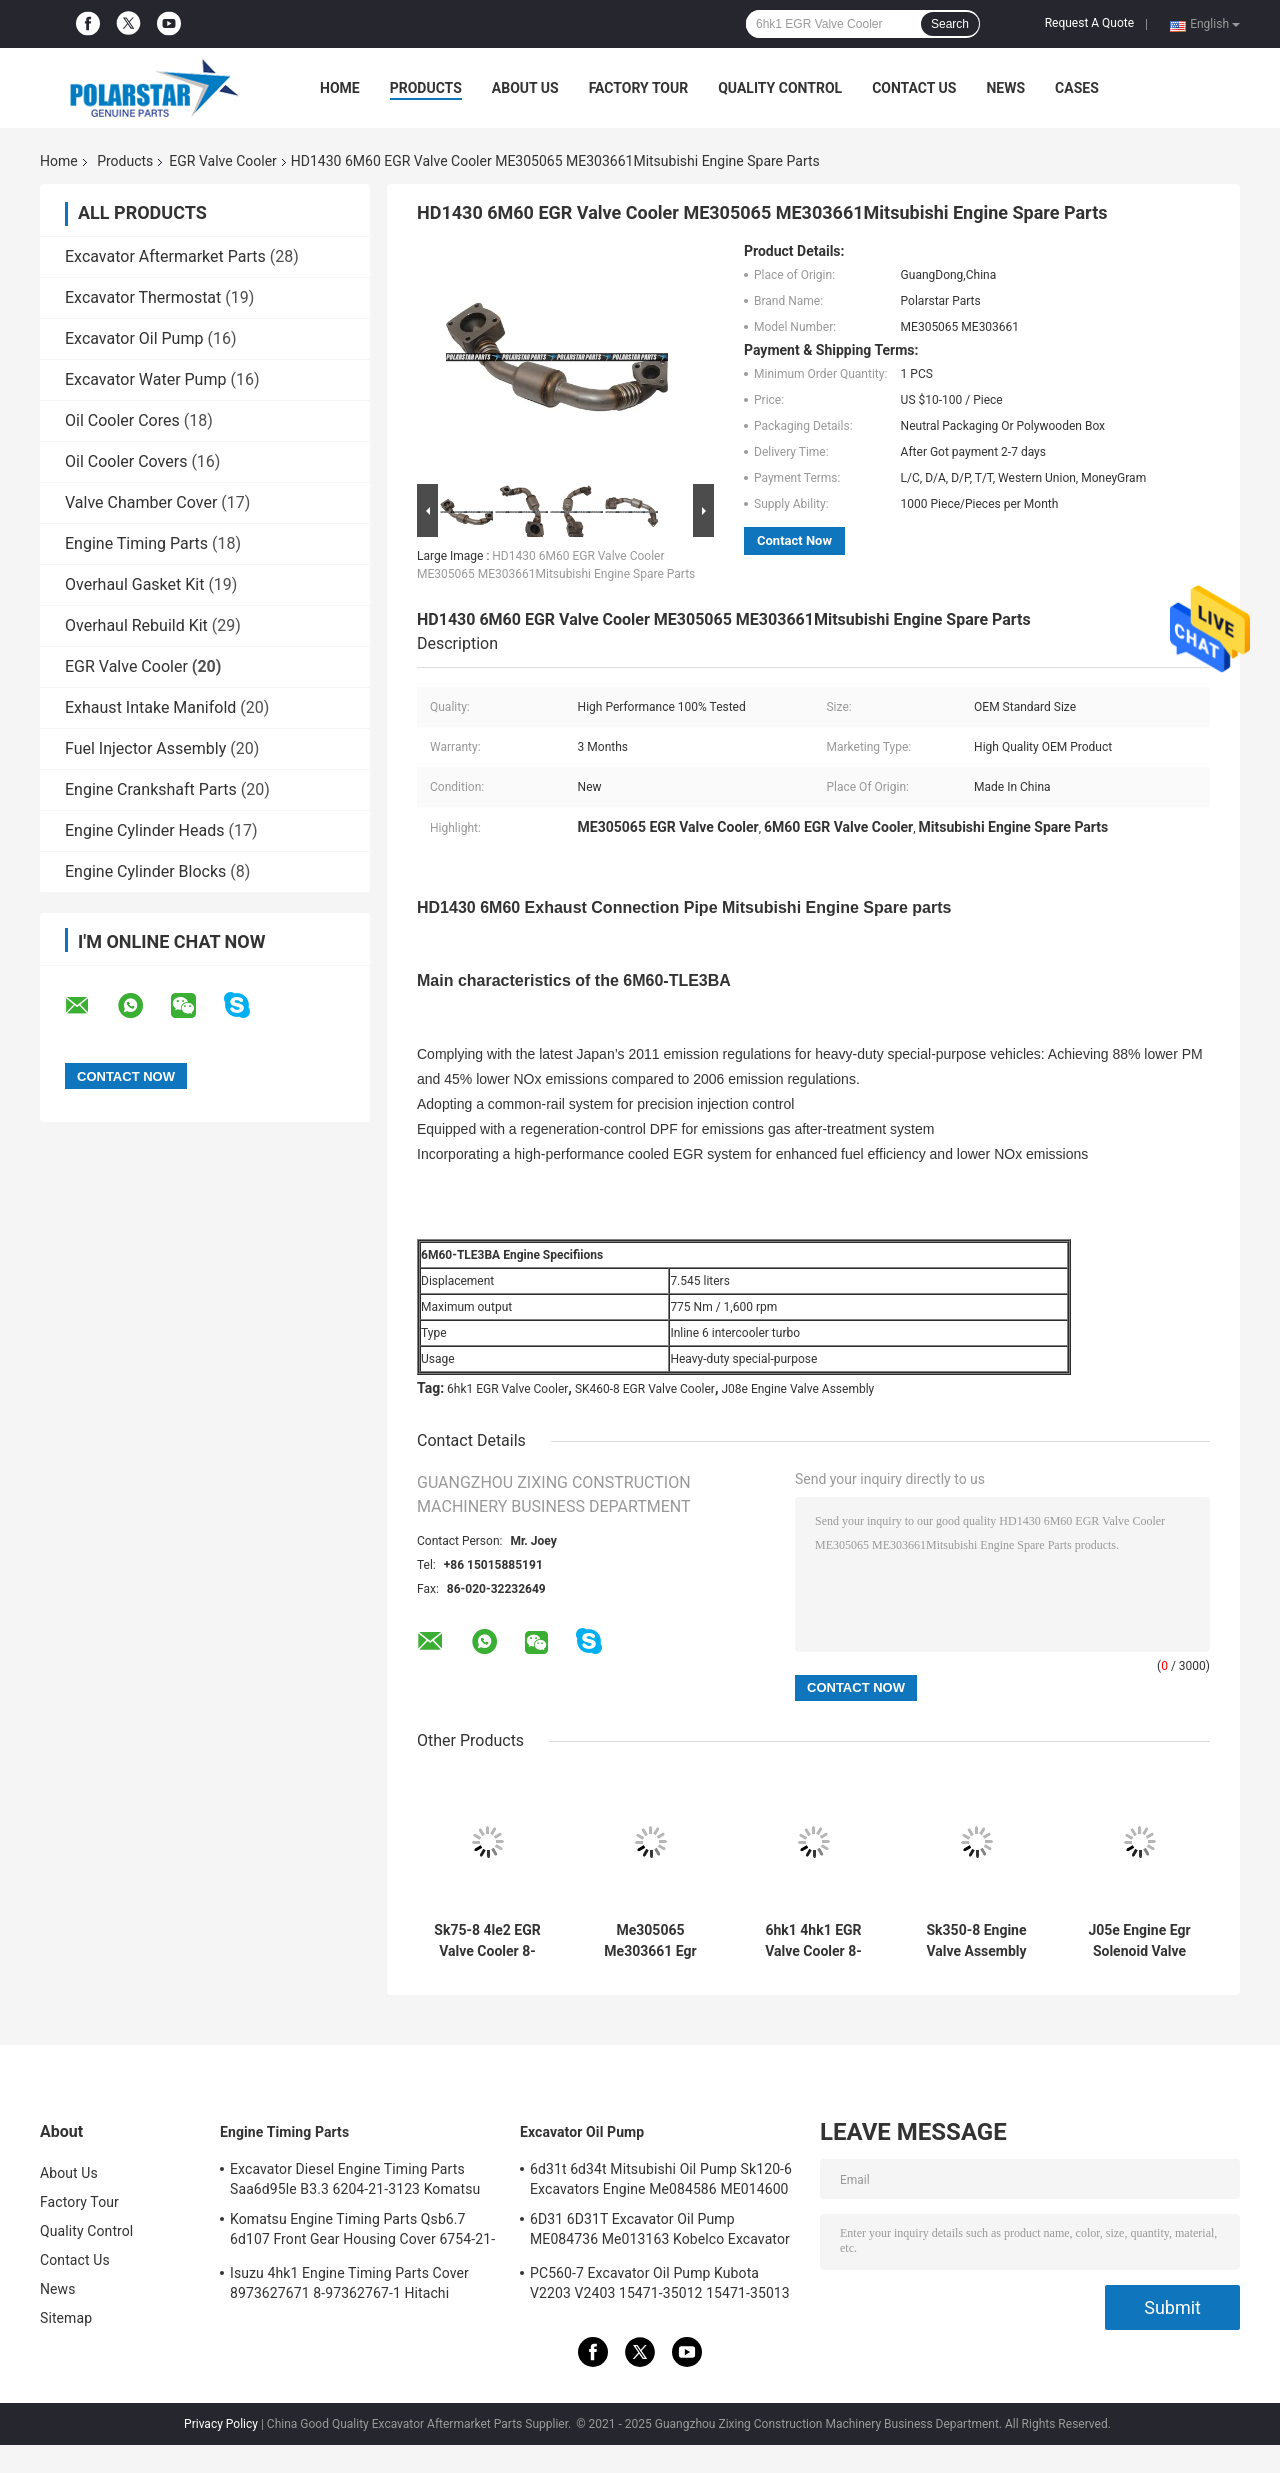 Image resolution: width=1280 pixels, height=2473 pixels. Describe the element at coordinates (780, 88) in the screenshot. I see `Quality Control` at that location.